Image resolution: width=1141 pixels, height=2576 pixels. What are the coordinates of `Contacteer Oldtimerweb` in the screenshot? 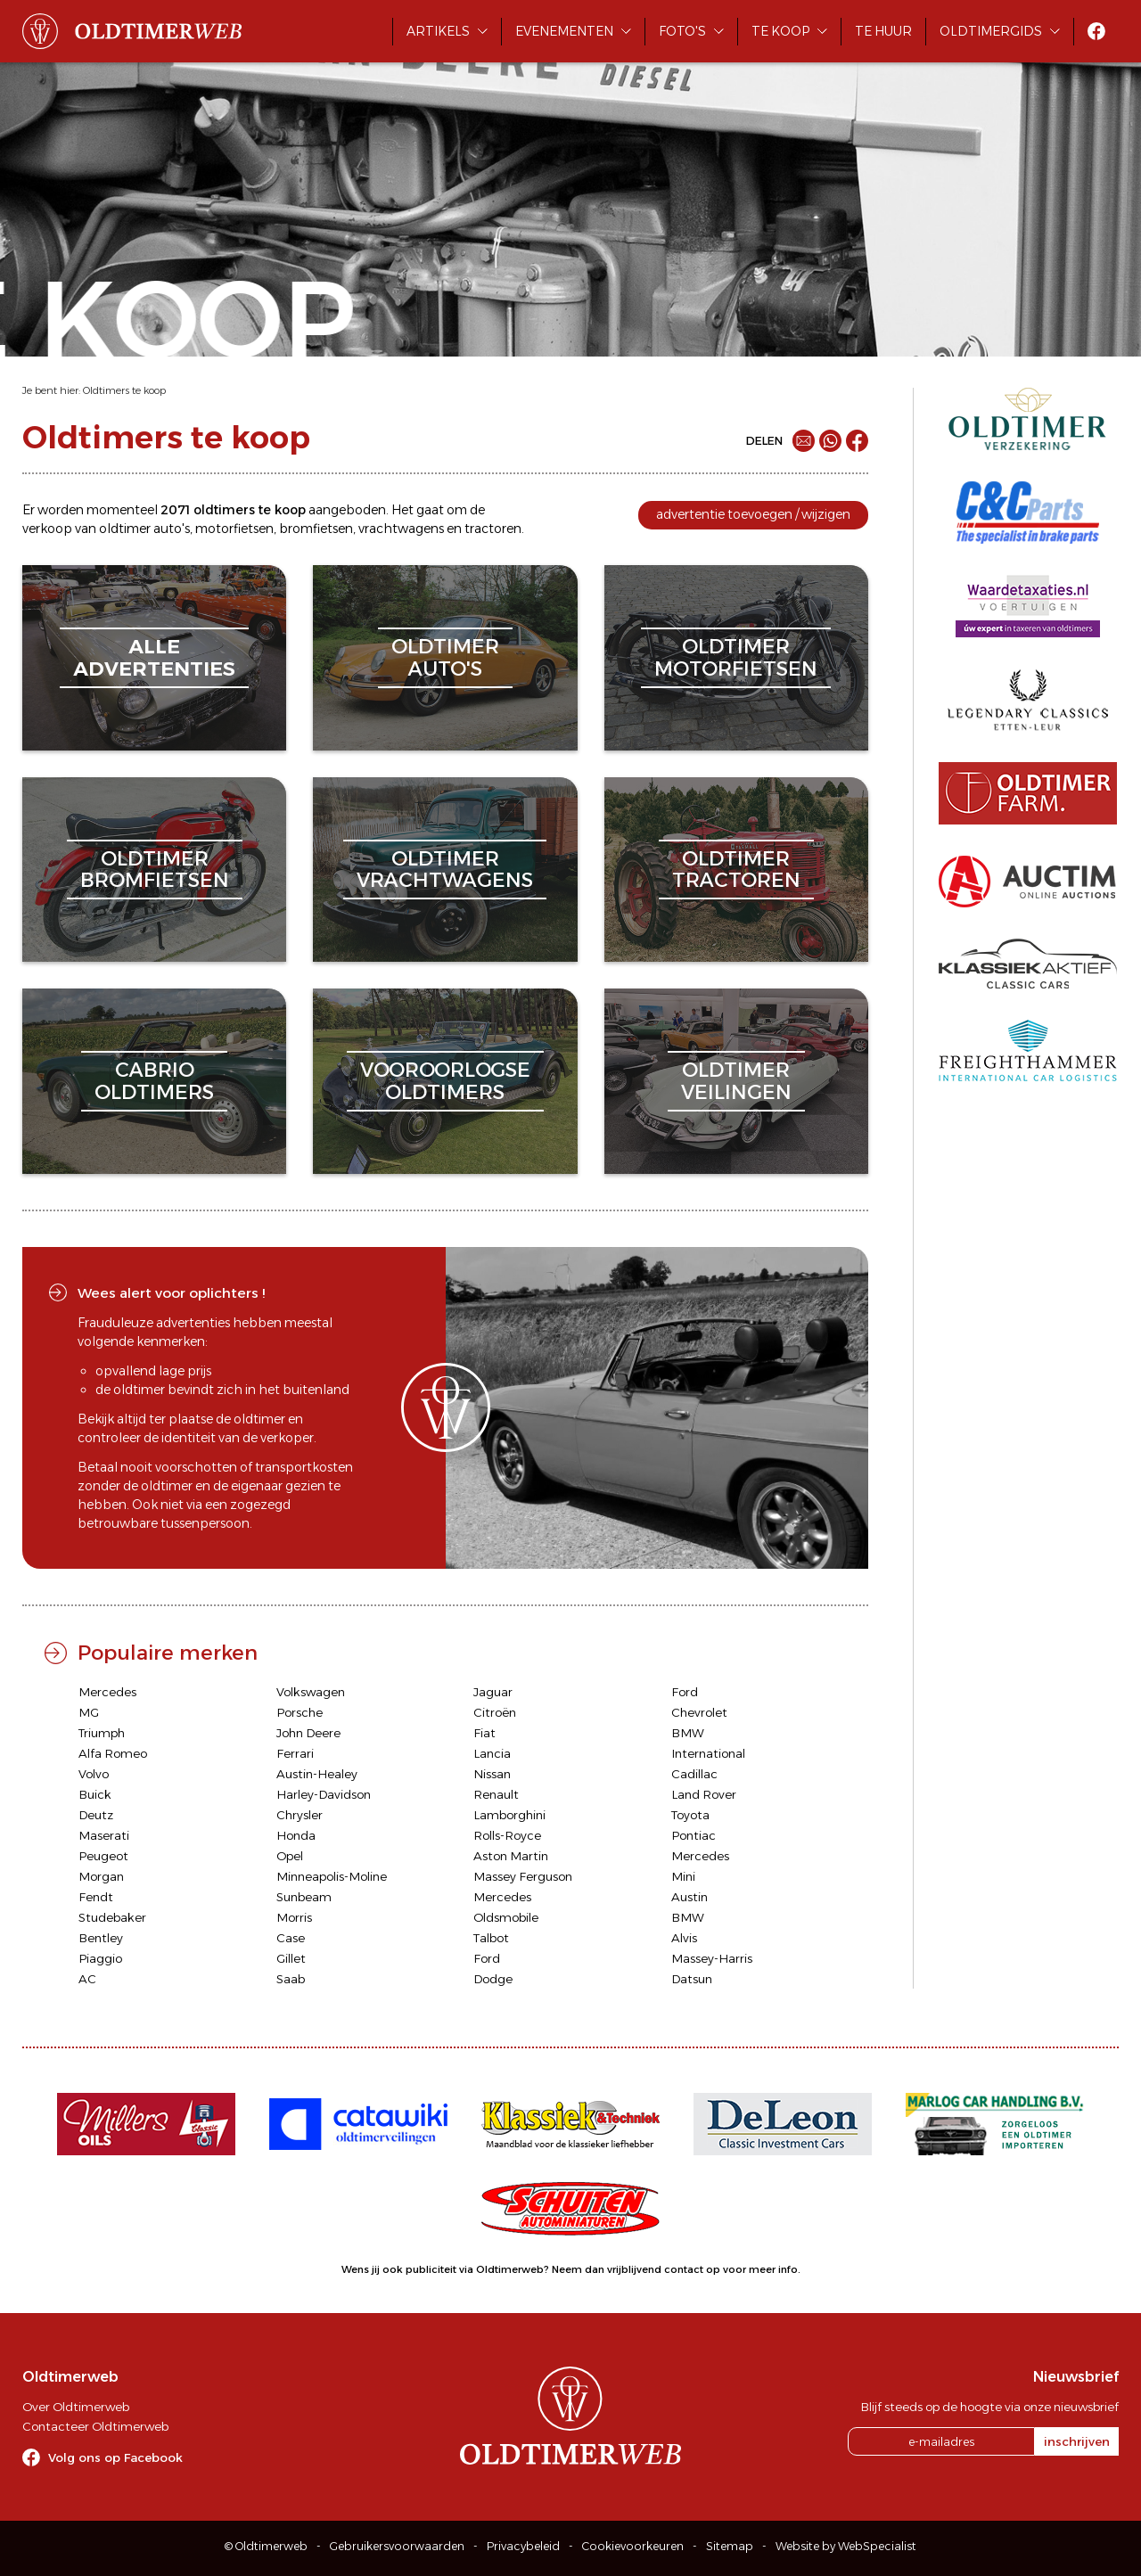 It's located at (95, 2426).